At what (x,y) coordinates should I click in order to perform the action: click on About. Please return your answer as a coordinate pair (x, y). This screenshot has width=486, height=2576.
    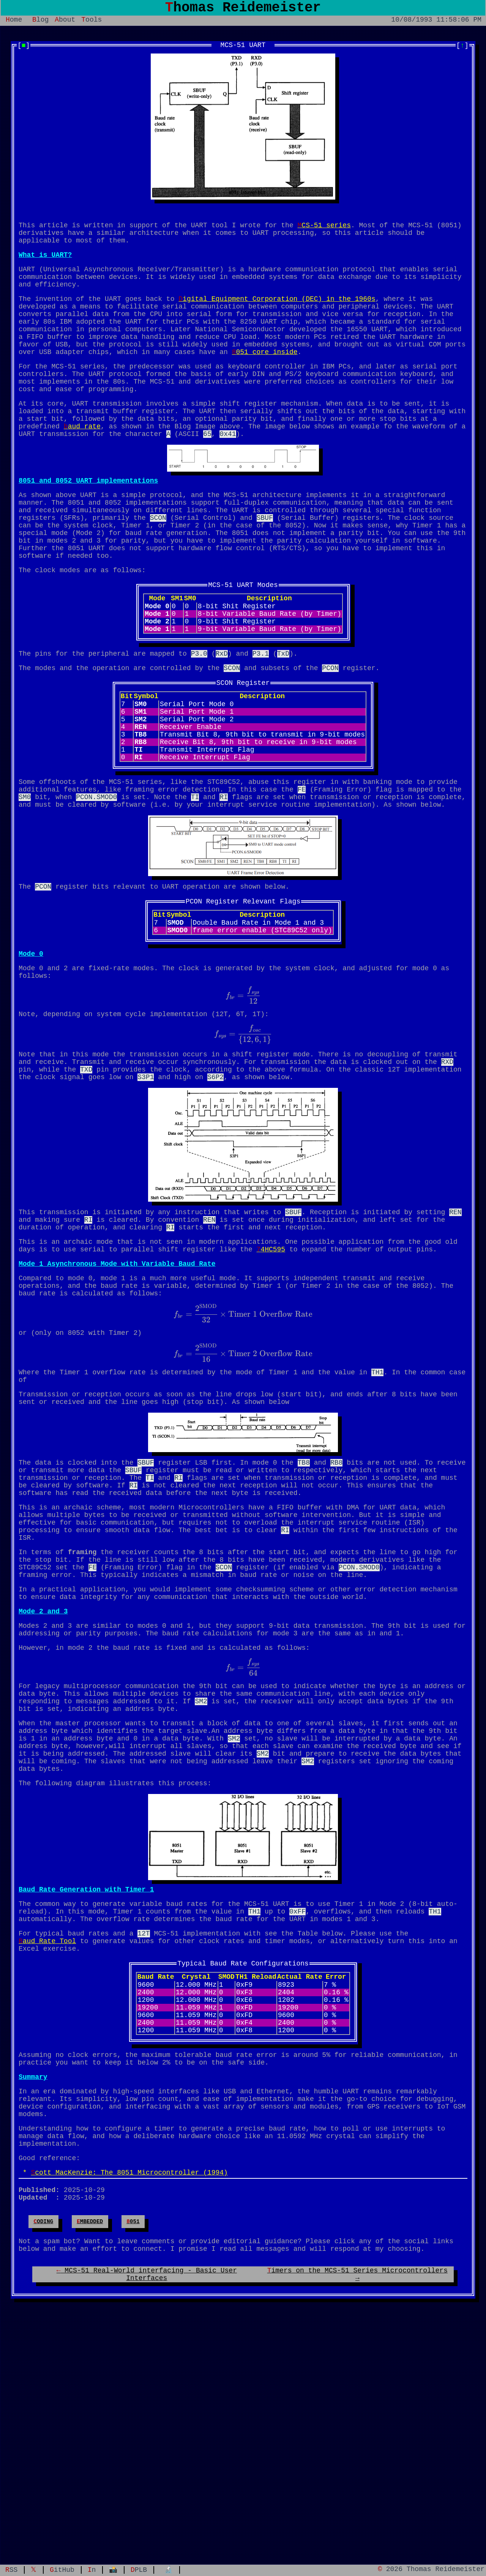
    Looking at the image, I should click on (65, 23).